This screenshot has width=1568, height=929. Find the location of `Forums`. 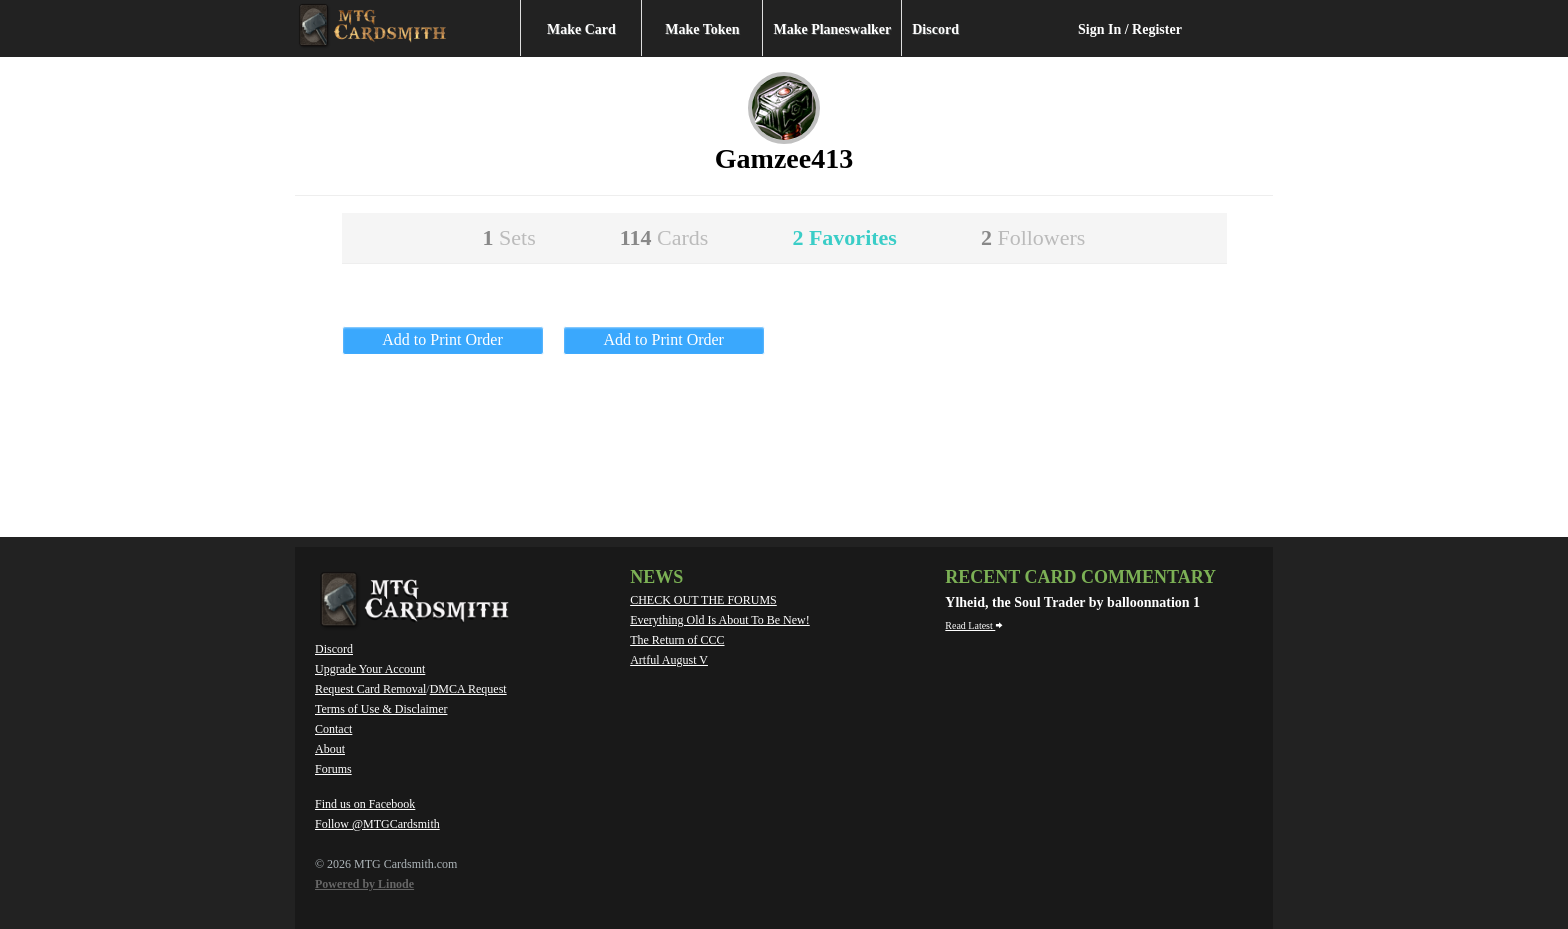

Forums is located at coordinates (333, 769).